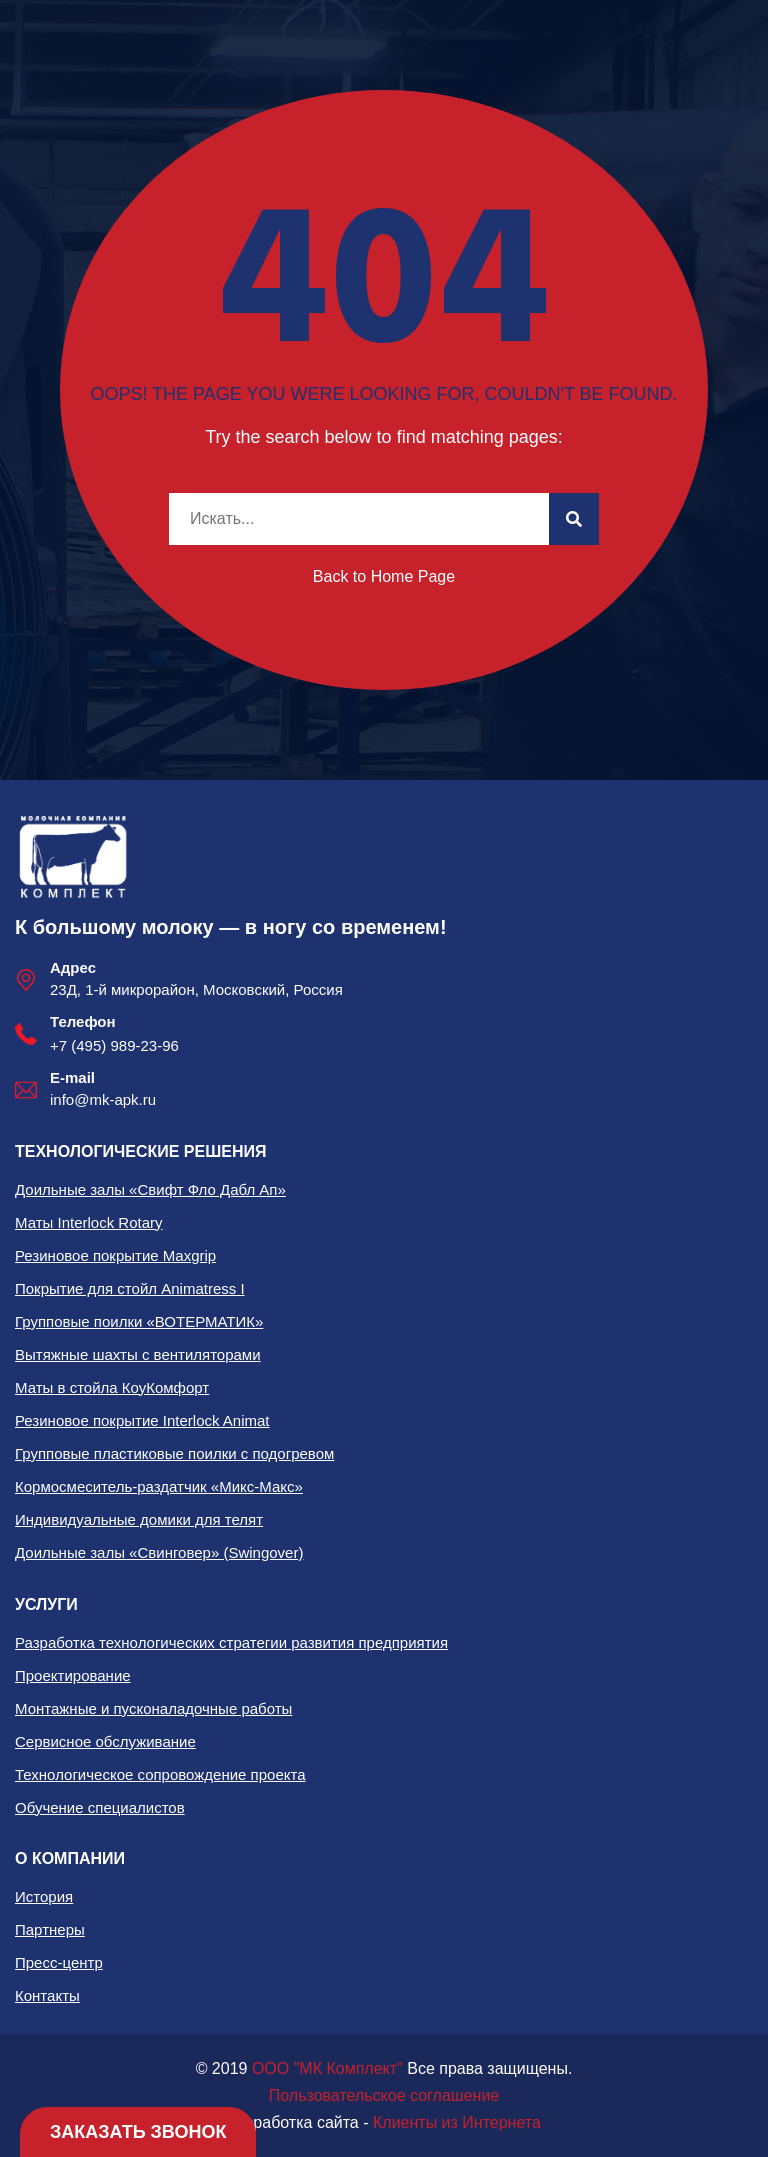  I want to click on Индивидуальные домики для телят, so click(139, 1519).